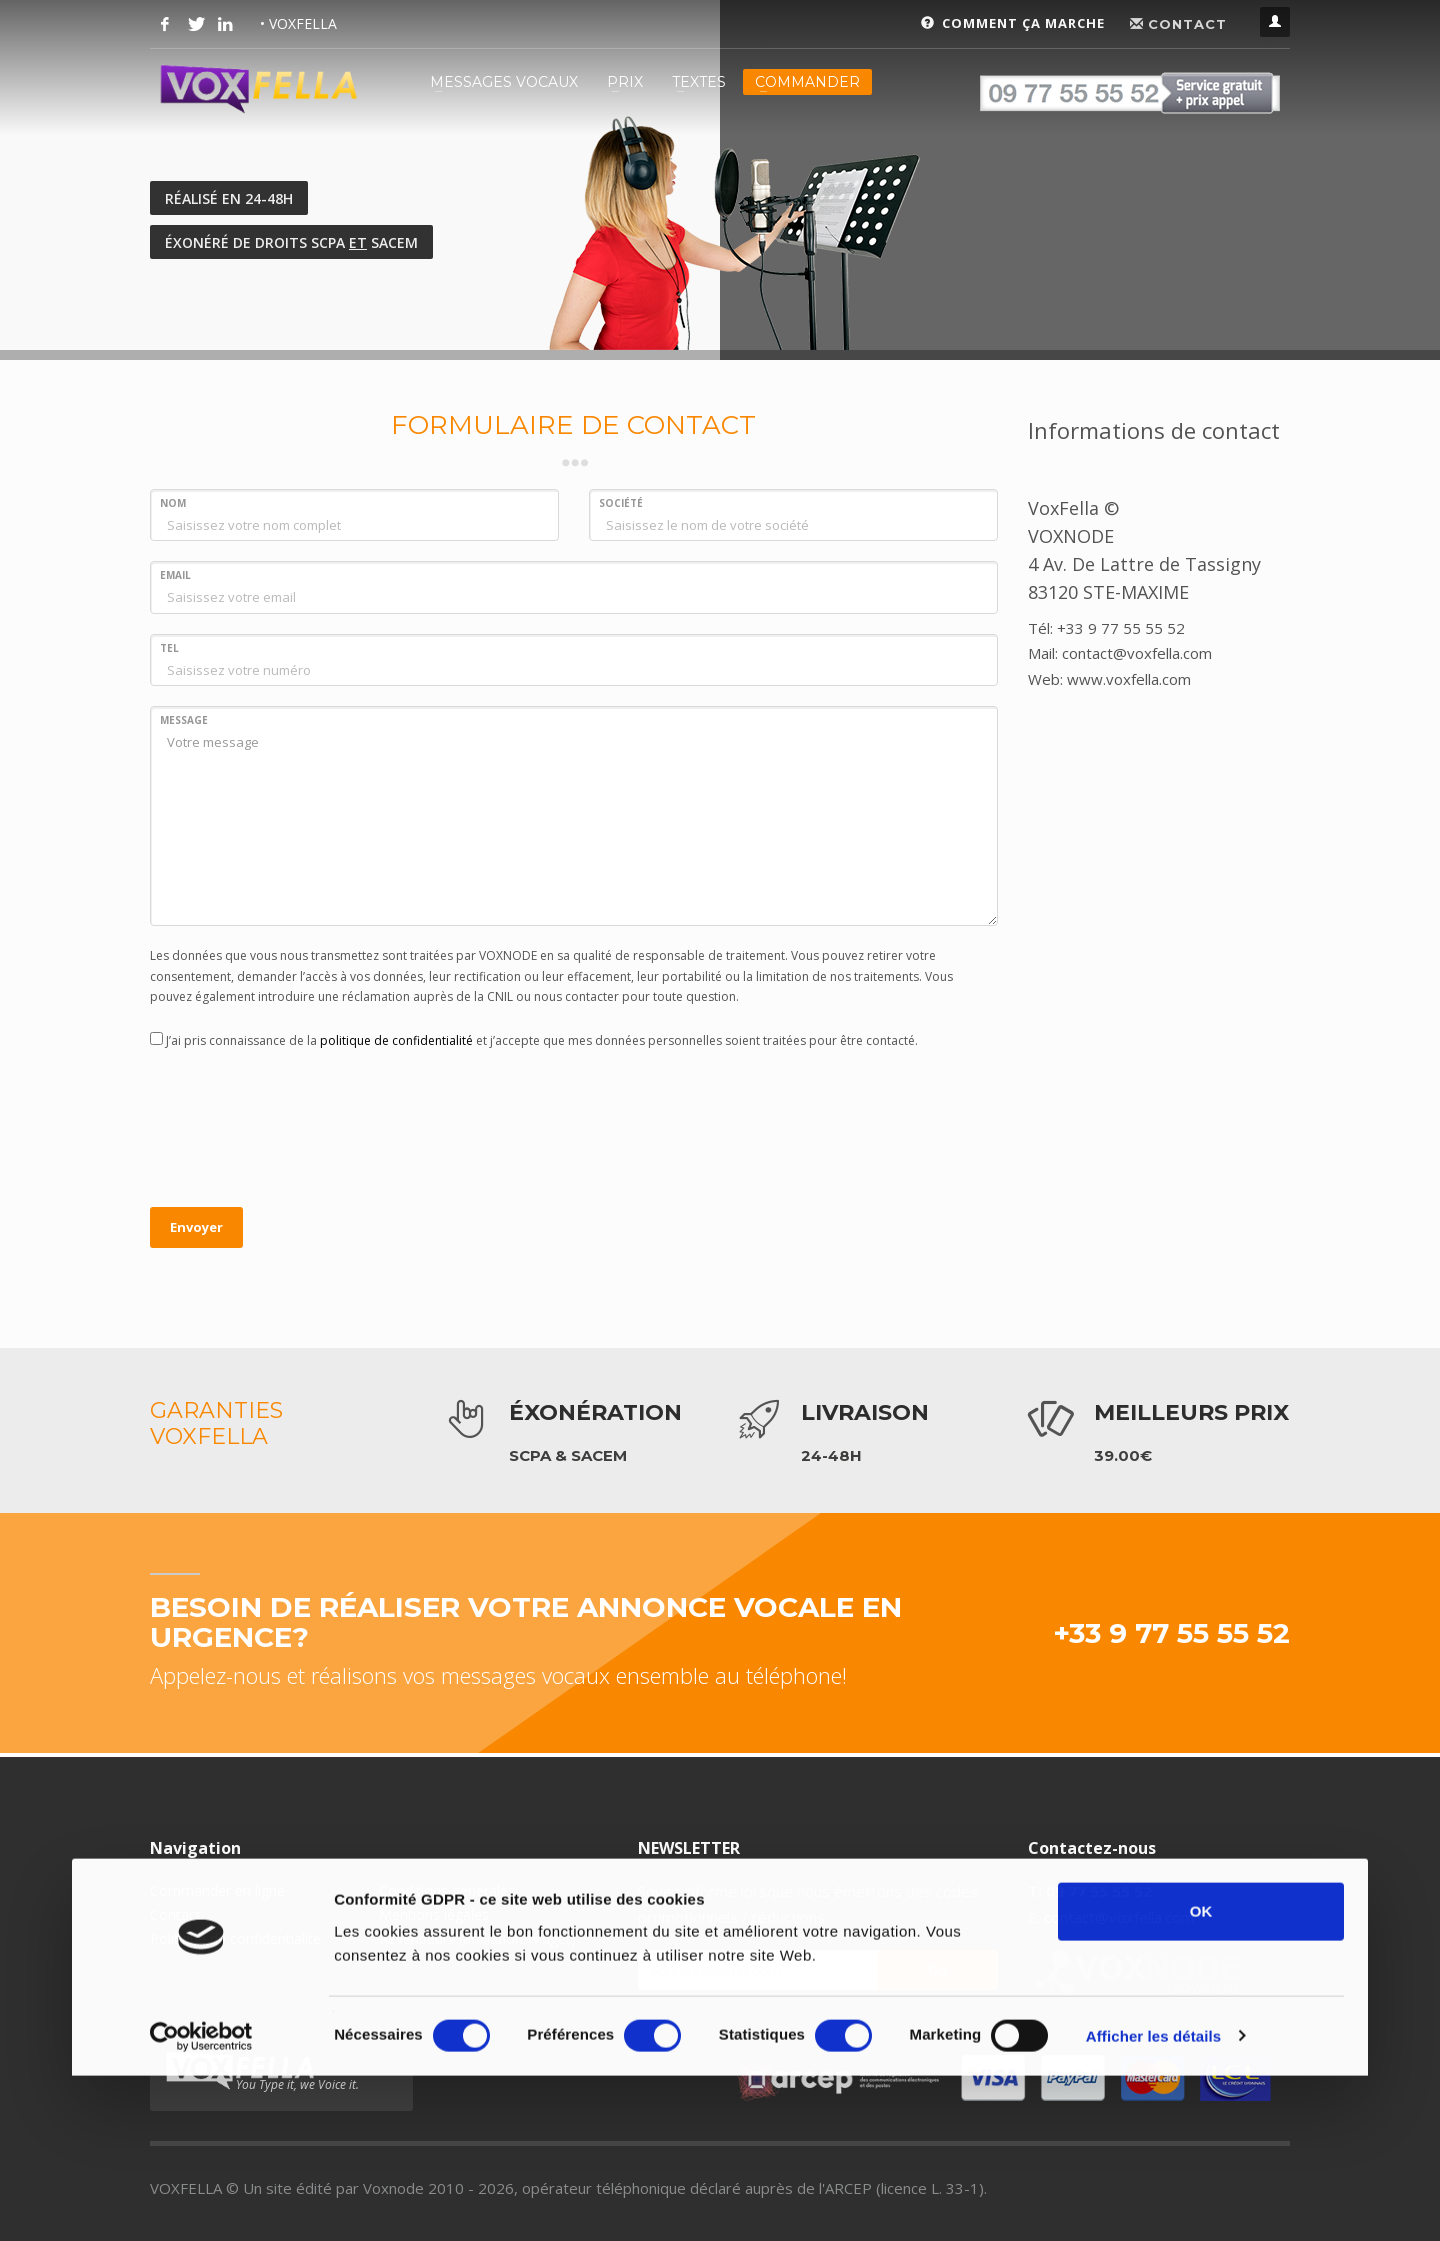 The image size is (1440, 2241). What do you see at coordinates (169, 648) in the screenshot?
I see `TEL` at bounding box center [169, 648].